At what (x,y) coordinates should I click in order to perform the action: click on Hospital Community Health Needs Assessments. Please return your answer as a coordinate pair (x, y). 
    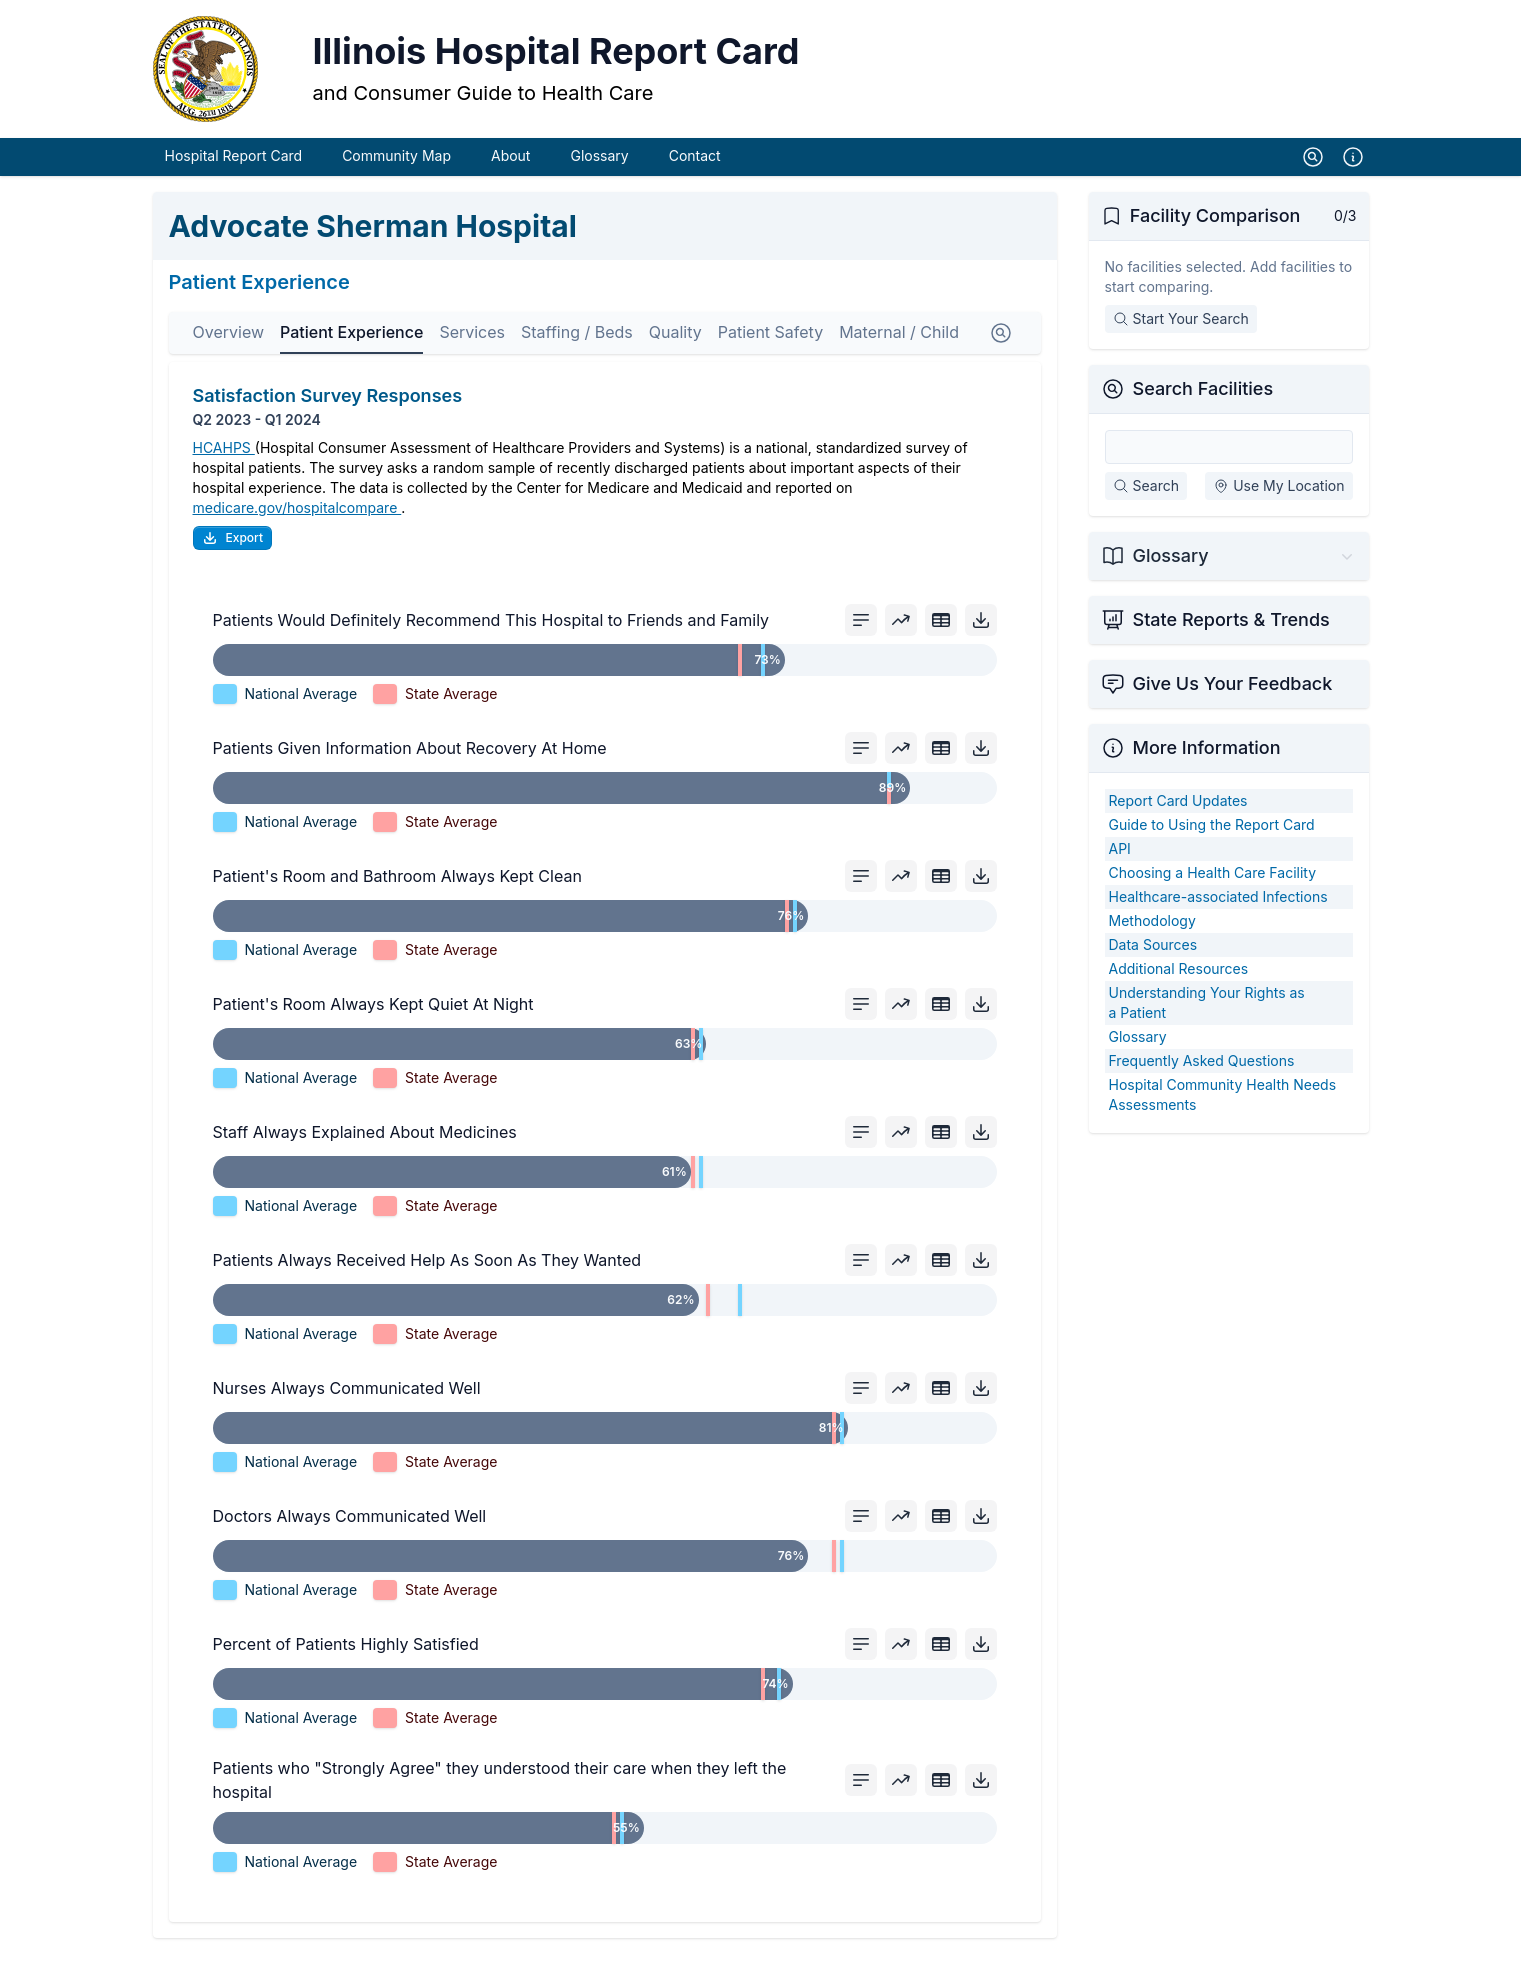
    Looking at the image, I should click on (1223, 1116).